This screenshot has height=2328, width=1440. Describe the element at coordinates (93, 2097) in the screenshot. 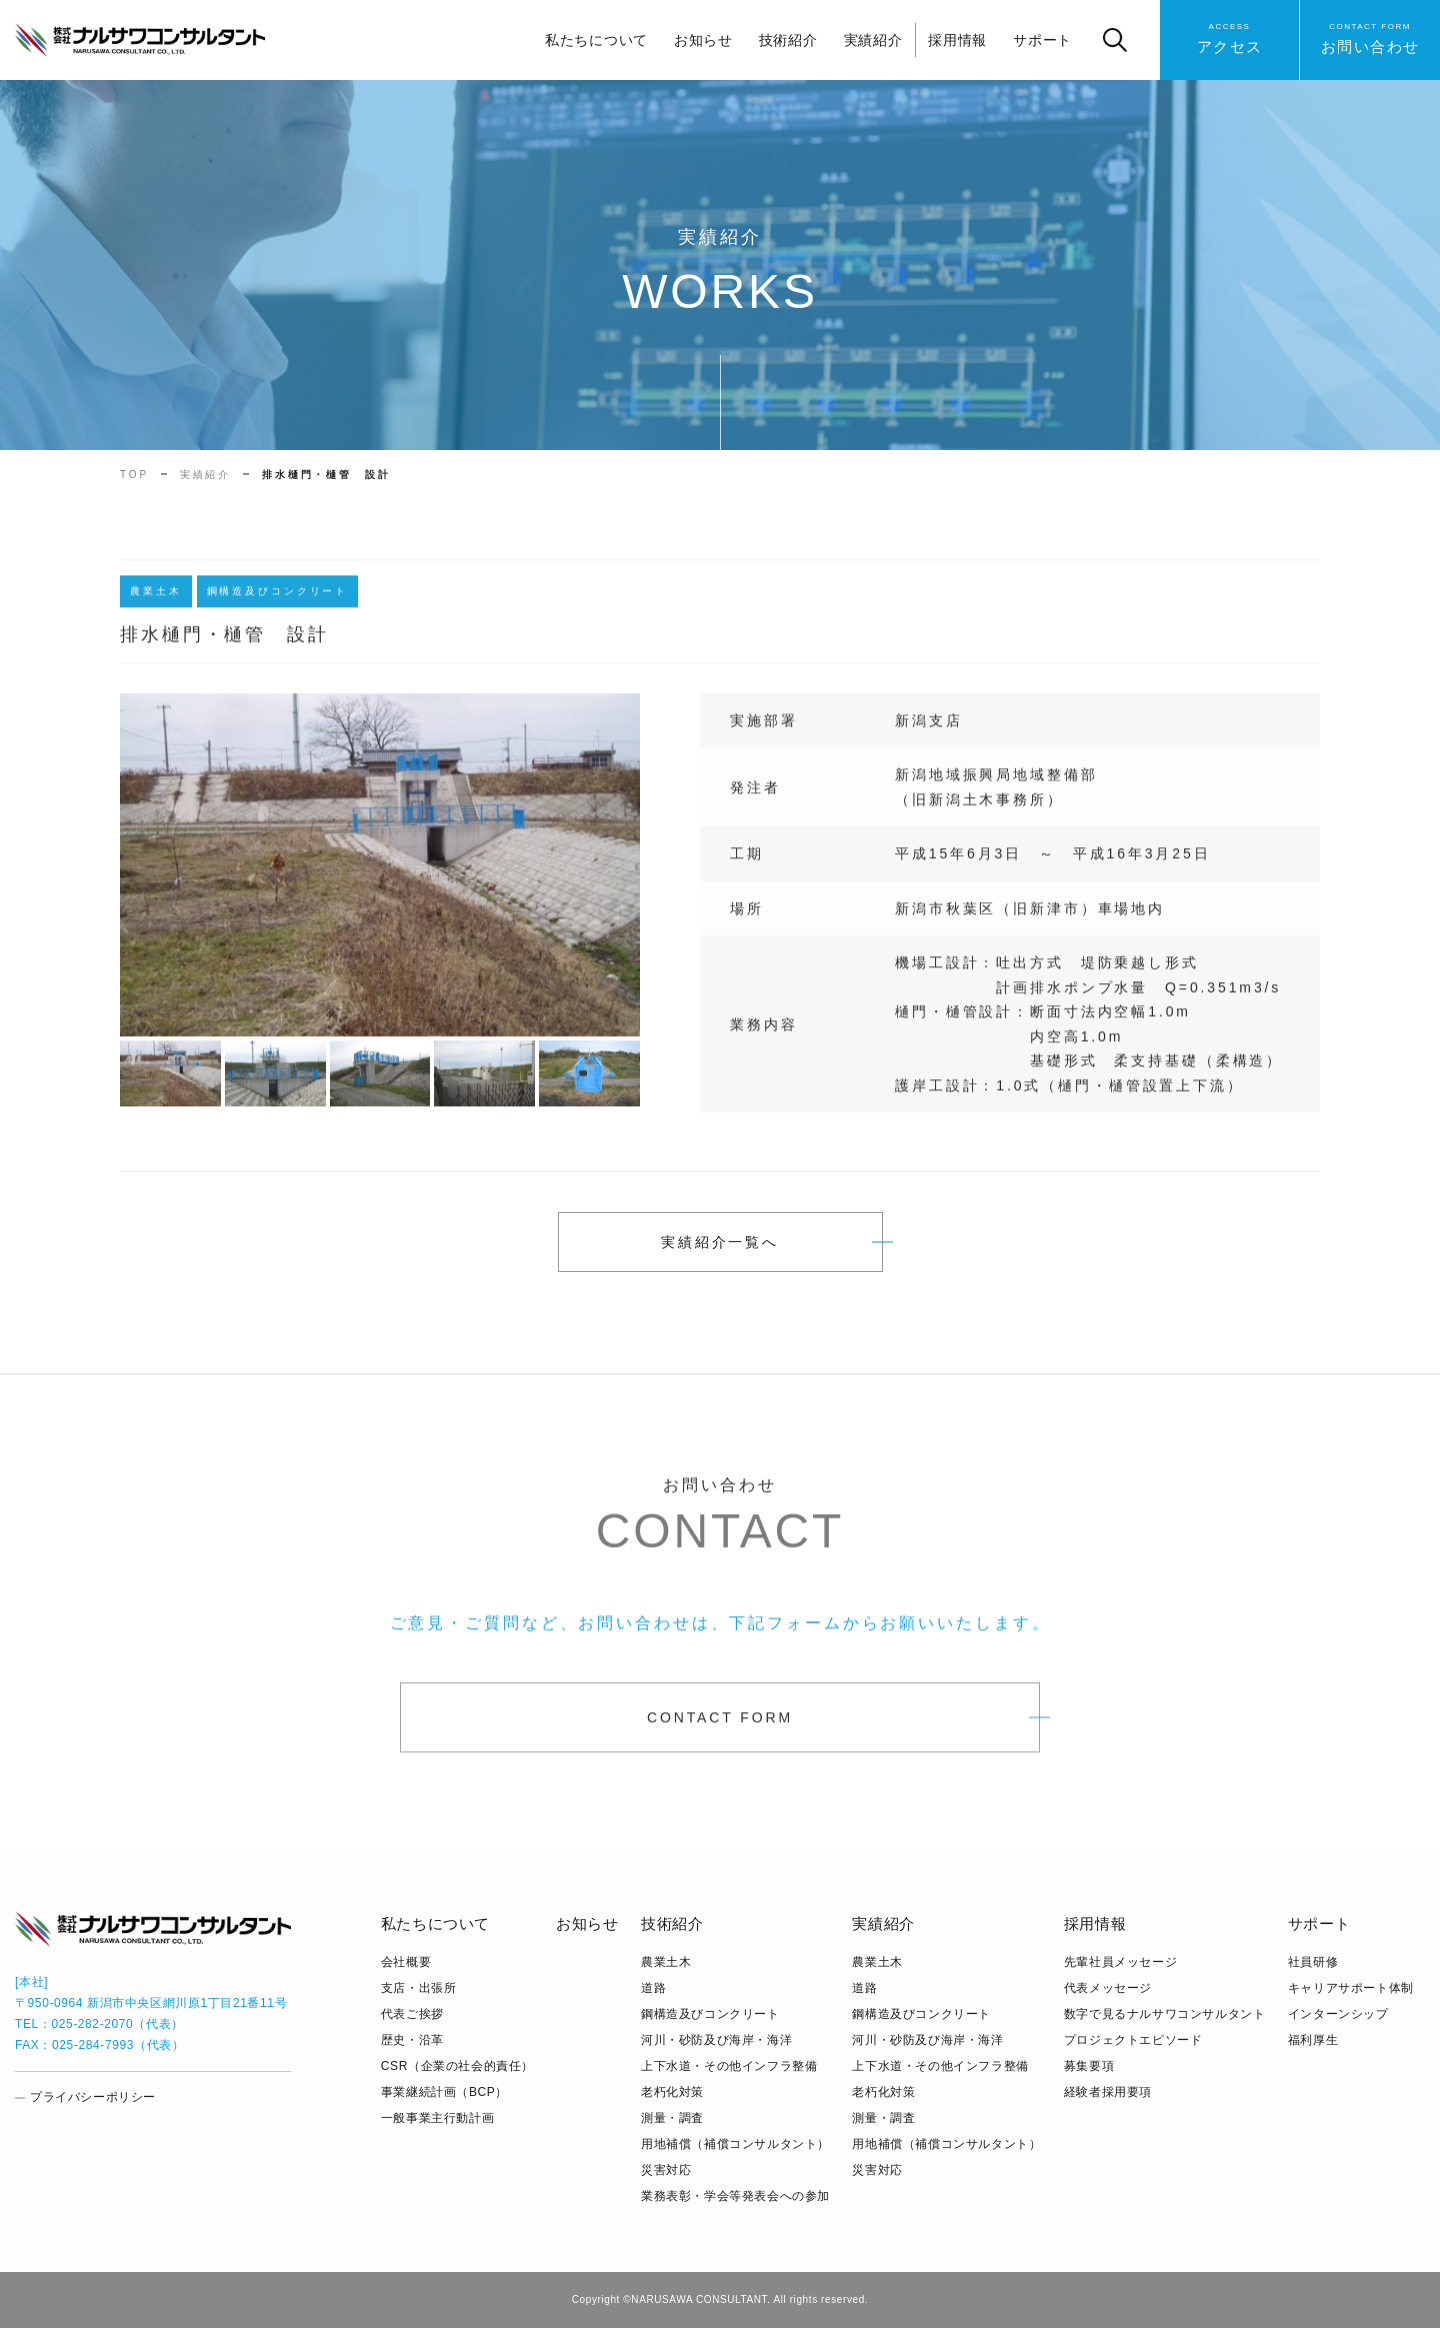

I see `プライバシーポリシー` at that location.